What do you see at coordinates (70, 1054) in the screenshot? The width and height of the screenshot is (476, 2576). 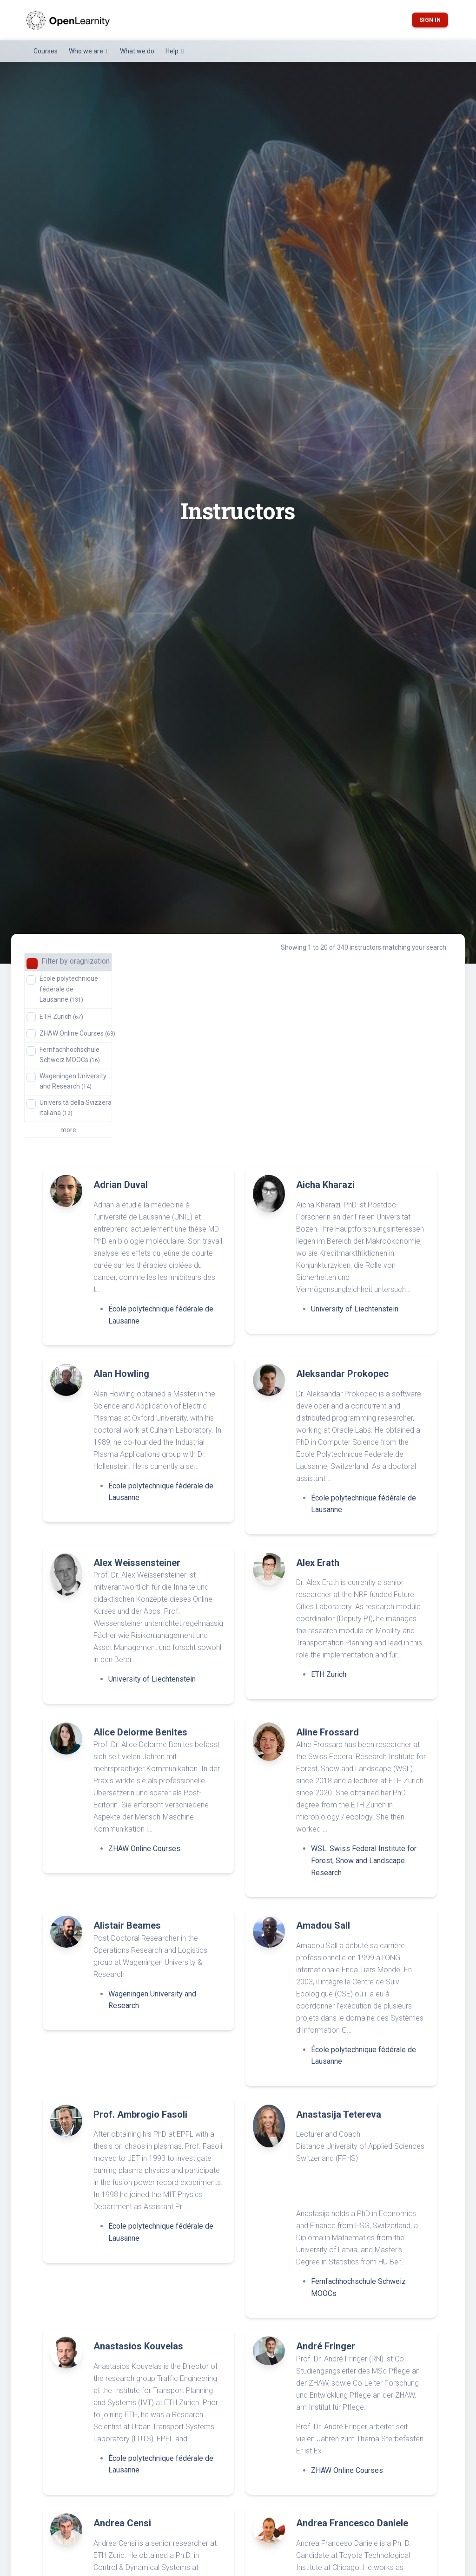 I see `Fernfachhochschule Schweiz MOOCs` at bounding box center [70, 1054].